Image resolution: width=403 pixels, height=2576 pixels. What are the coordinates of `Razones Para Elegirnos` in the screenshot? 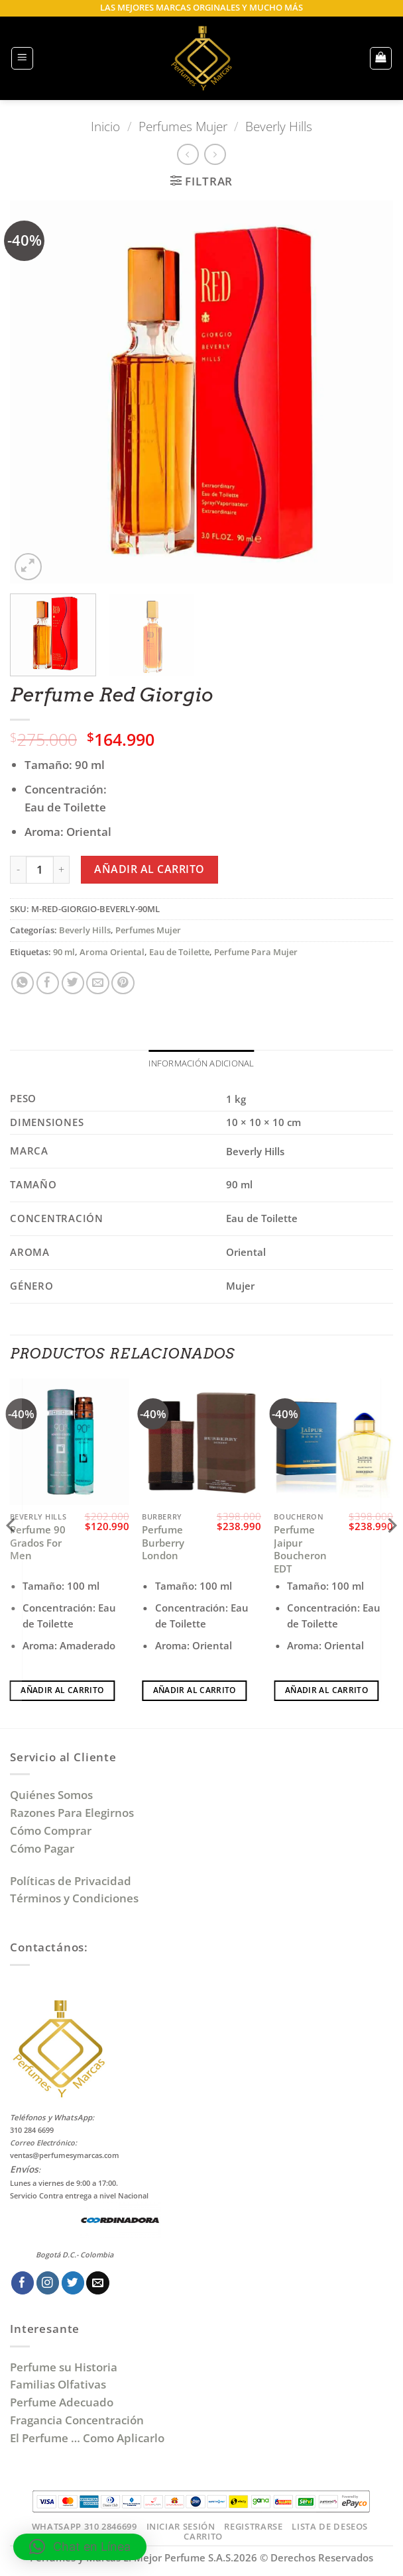 It's located at (74, 1813).